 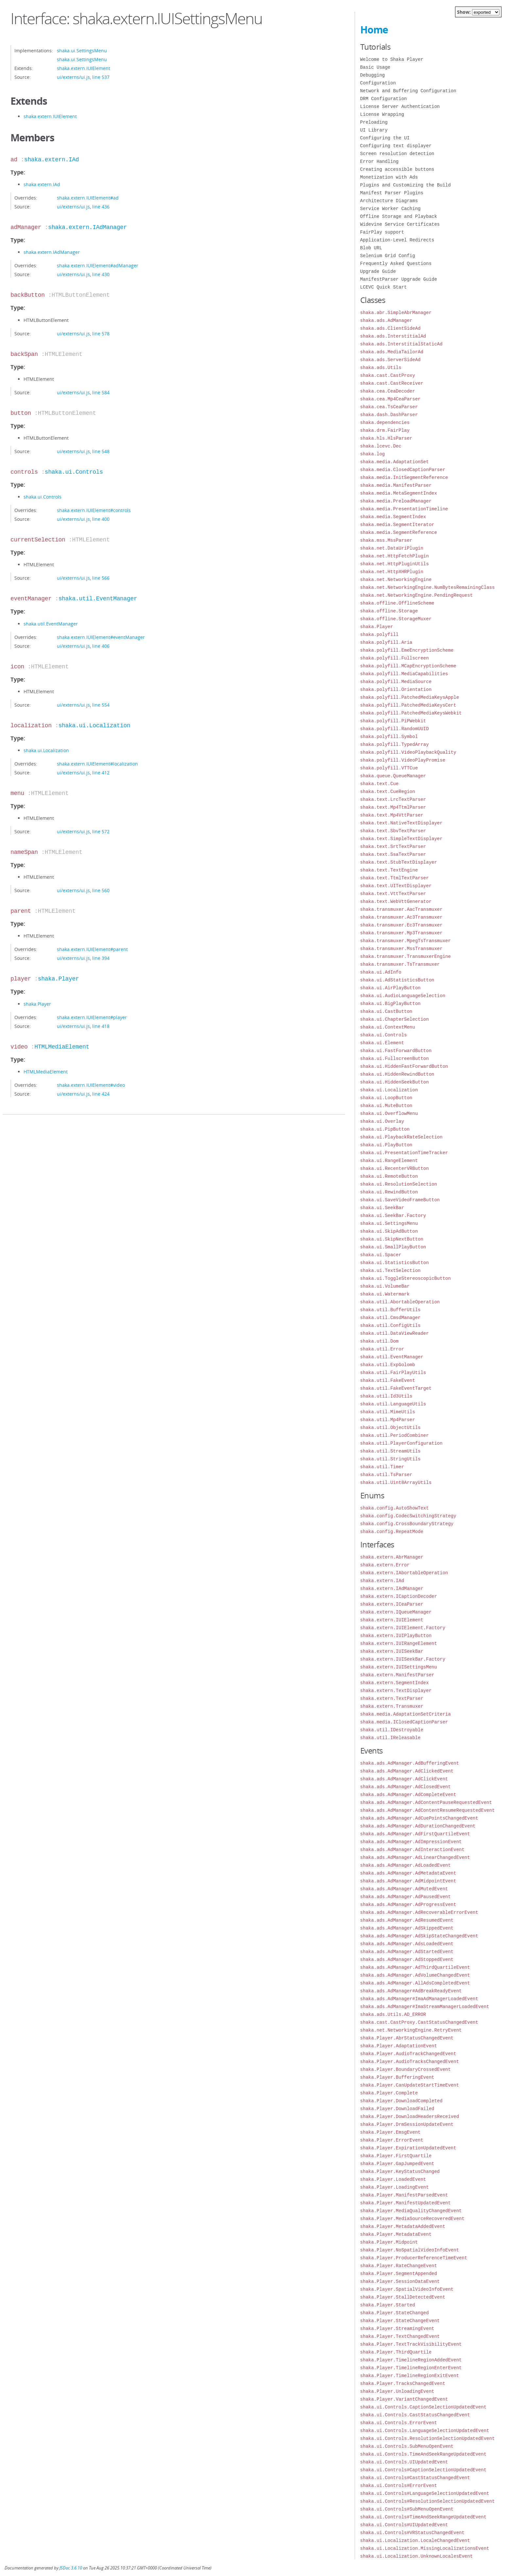 What do you see at coordinates (380, 446) in the screenshot?
I see `shaka.lcevc.Dec` at bounding box center [380, 446].